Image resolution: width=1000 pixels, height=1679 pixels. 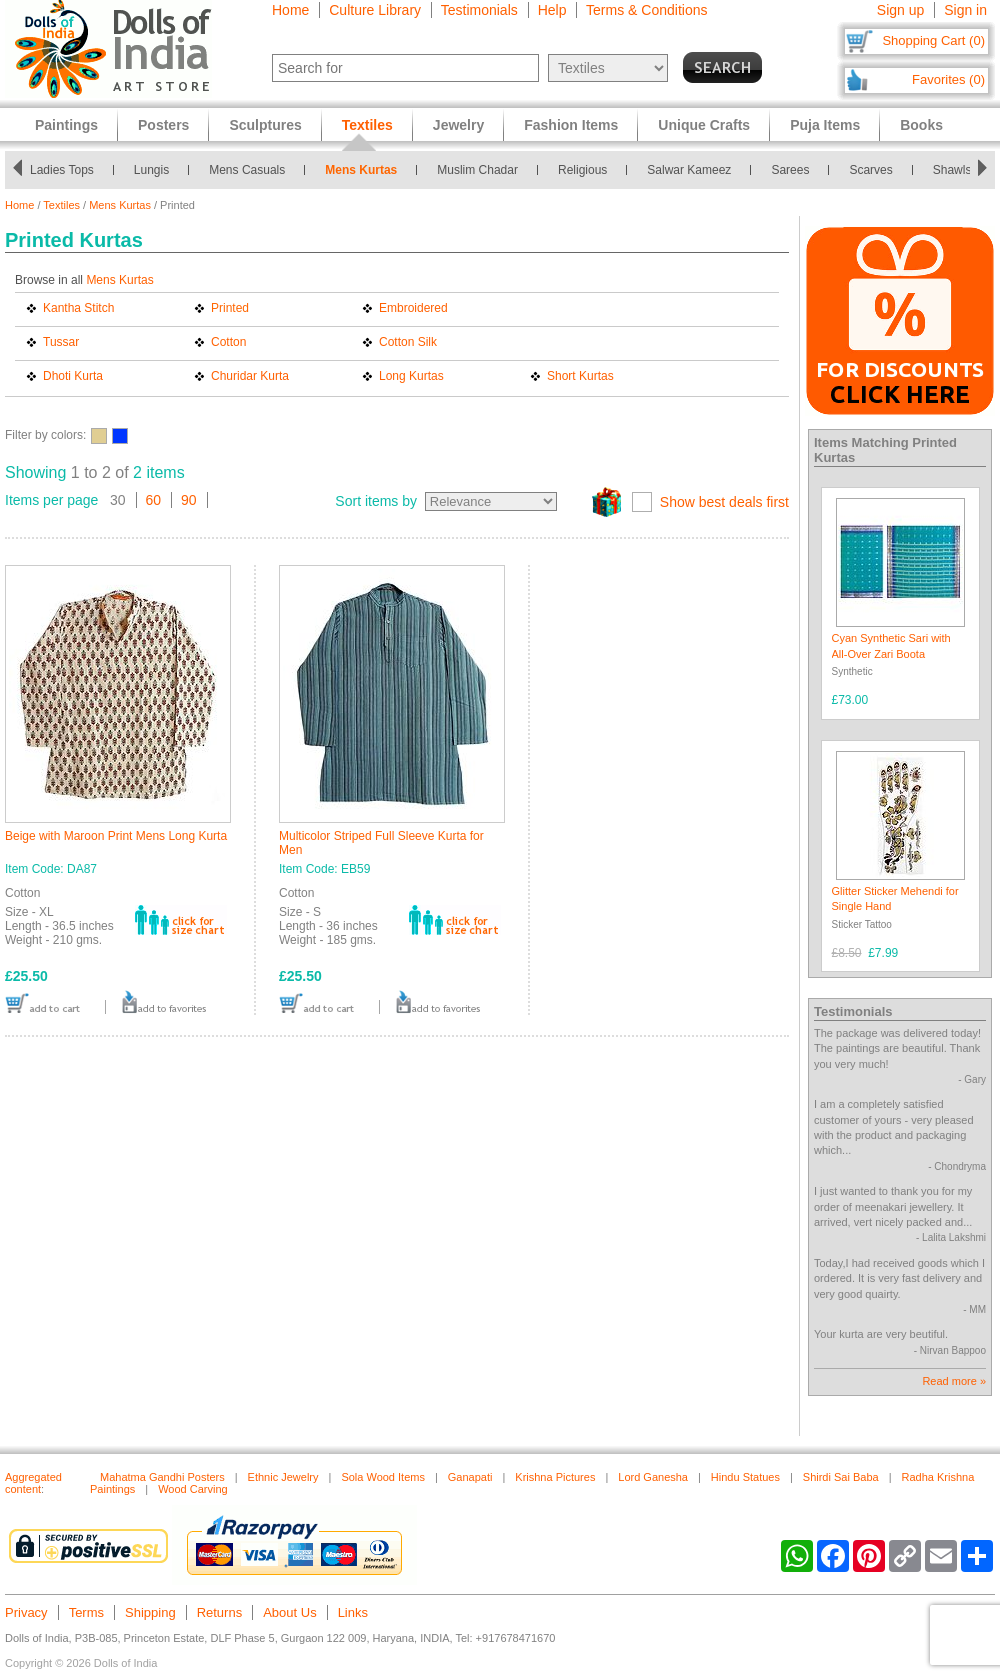 I want to click on About Us, so click(x=289, y=1612).